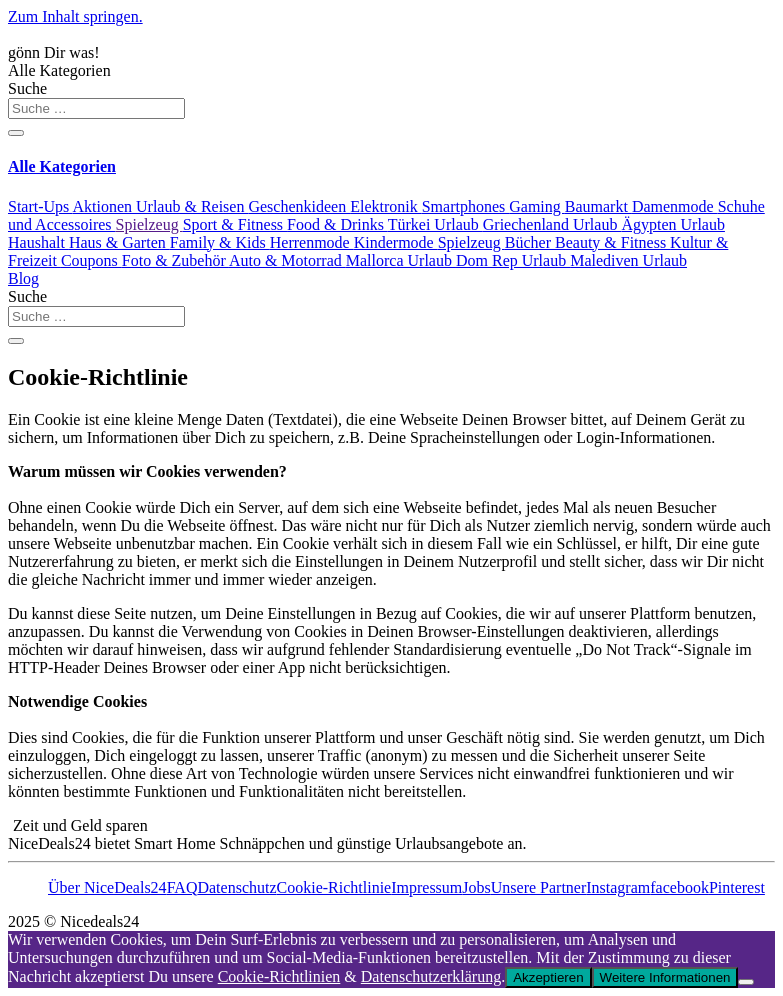 The width and height of the screenshot is (783, 996). I want to click on Jobs, so click(476, 887).